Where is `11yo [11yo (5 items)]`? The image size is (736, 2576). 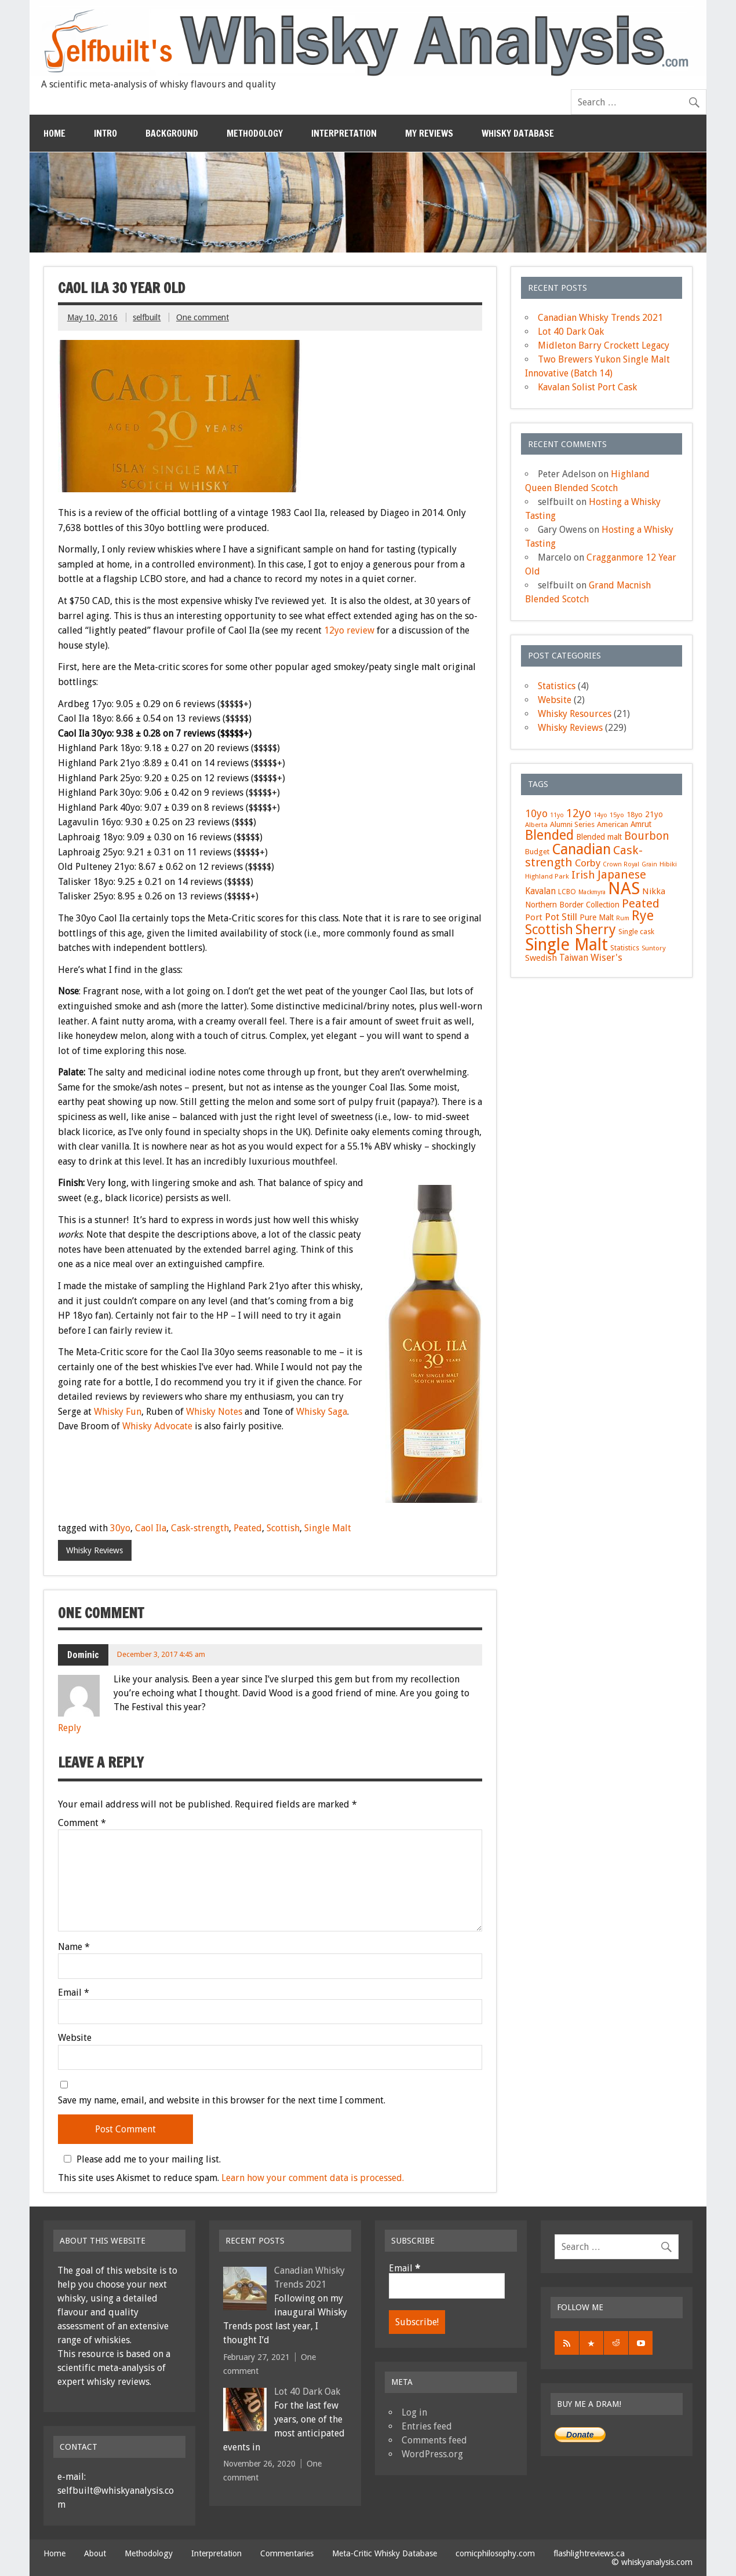 11yo [11yo (5 items)] is located at coordinates (557, 815).